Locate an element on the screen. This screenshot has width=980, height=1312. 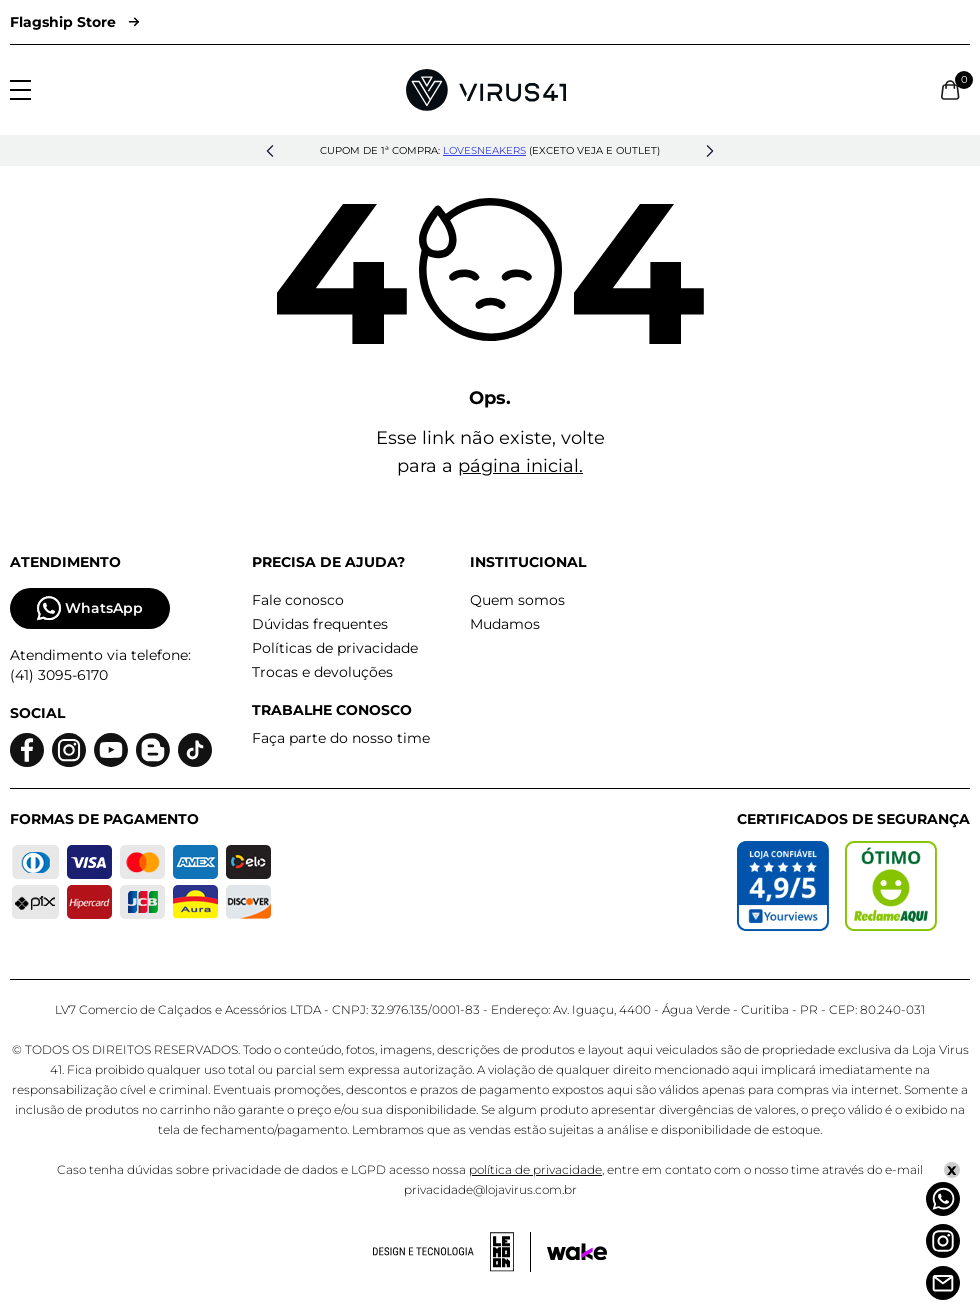
lovesneakers is located at coordinates (484, 150).